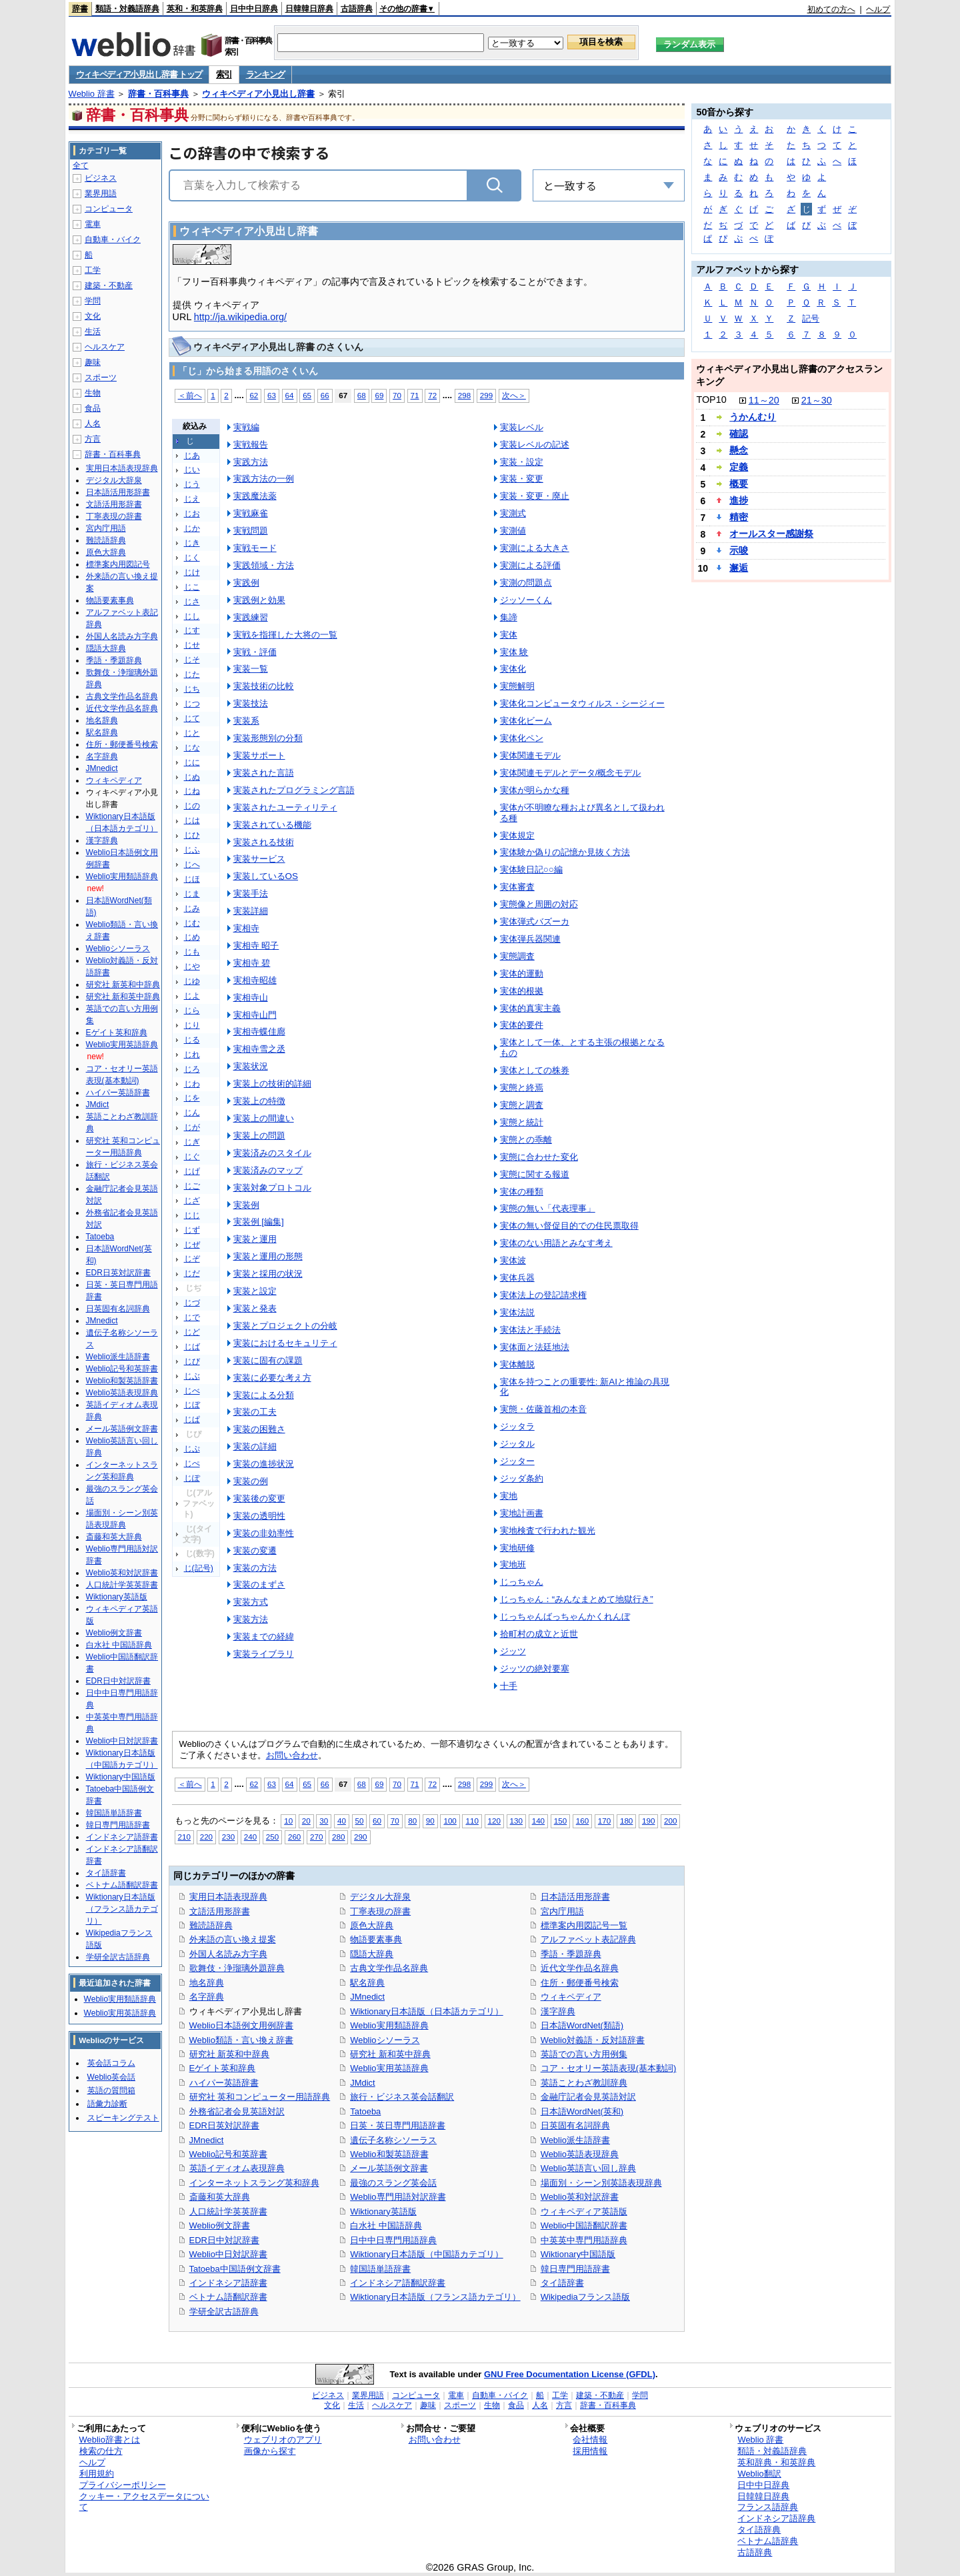 The image size is (960, 2576). Describe the element at coordinates (738, 483) in the screenshot. I see `概要` at that location.